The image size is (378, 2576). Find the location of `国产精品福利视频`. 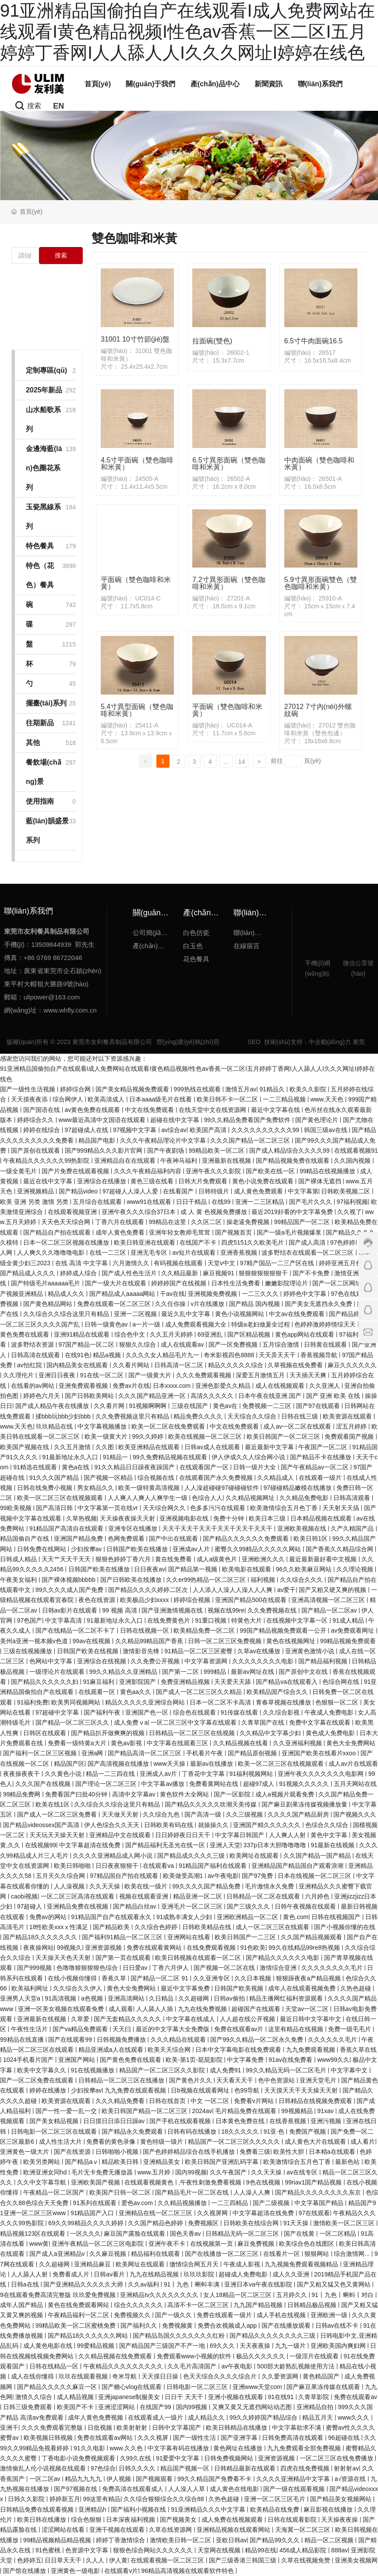

国产精品福利视频 is located at coordinates (323, 1661).